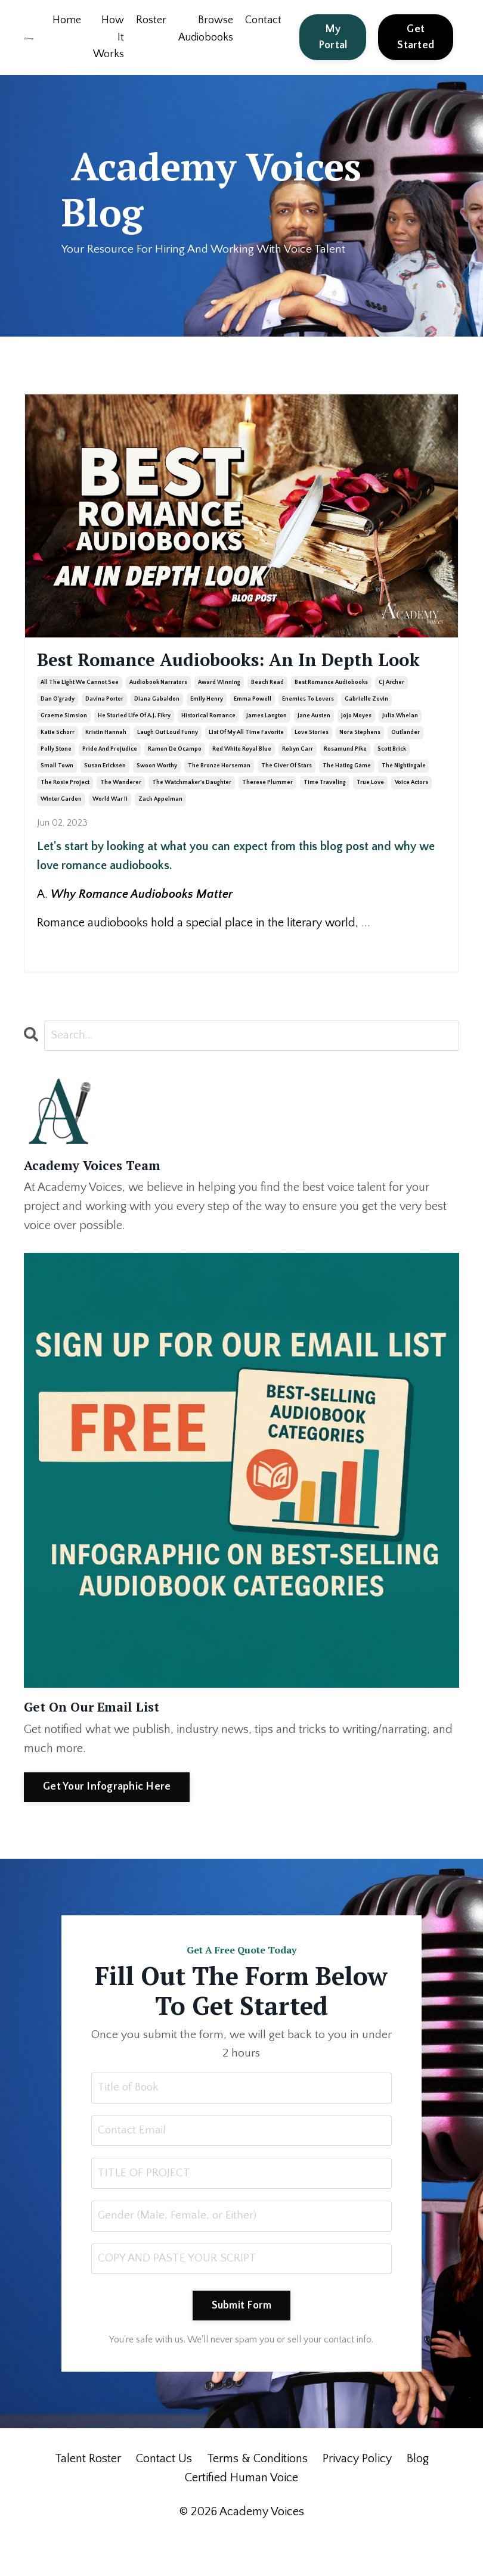 The height and width of the screenshot is (2576, 483). What do you see at coordinates (107, 1819) in the screenshot?
I see `Get Your Infographic Here` at bounding box center [107, 1819].